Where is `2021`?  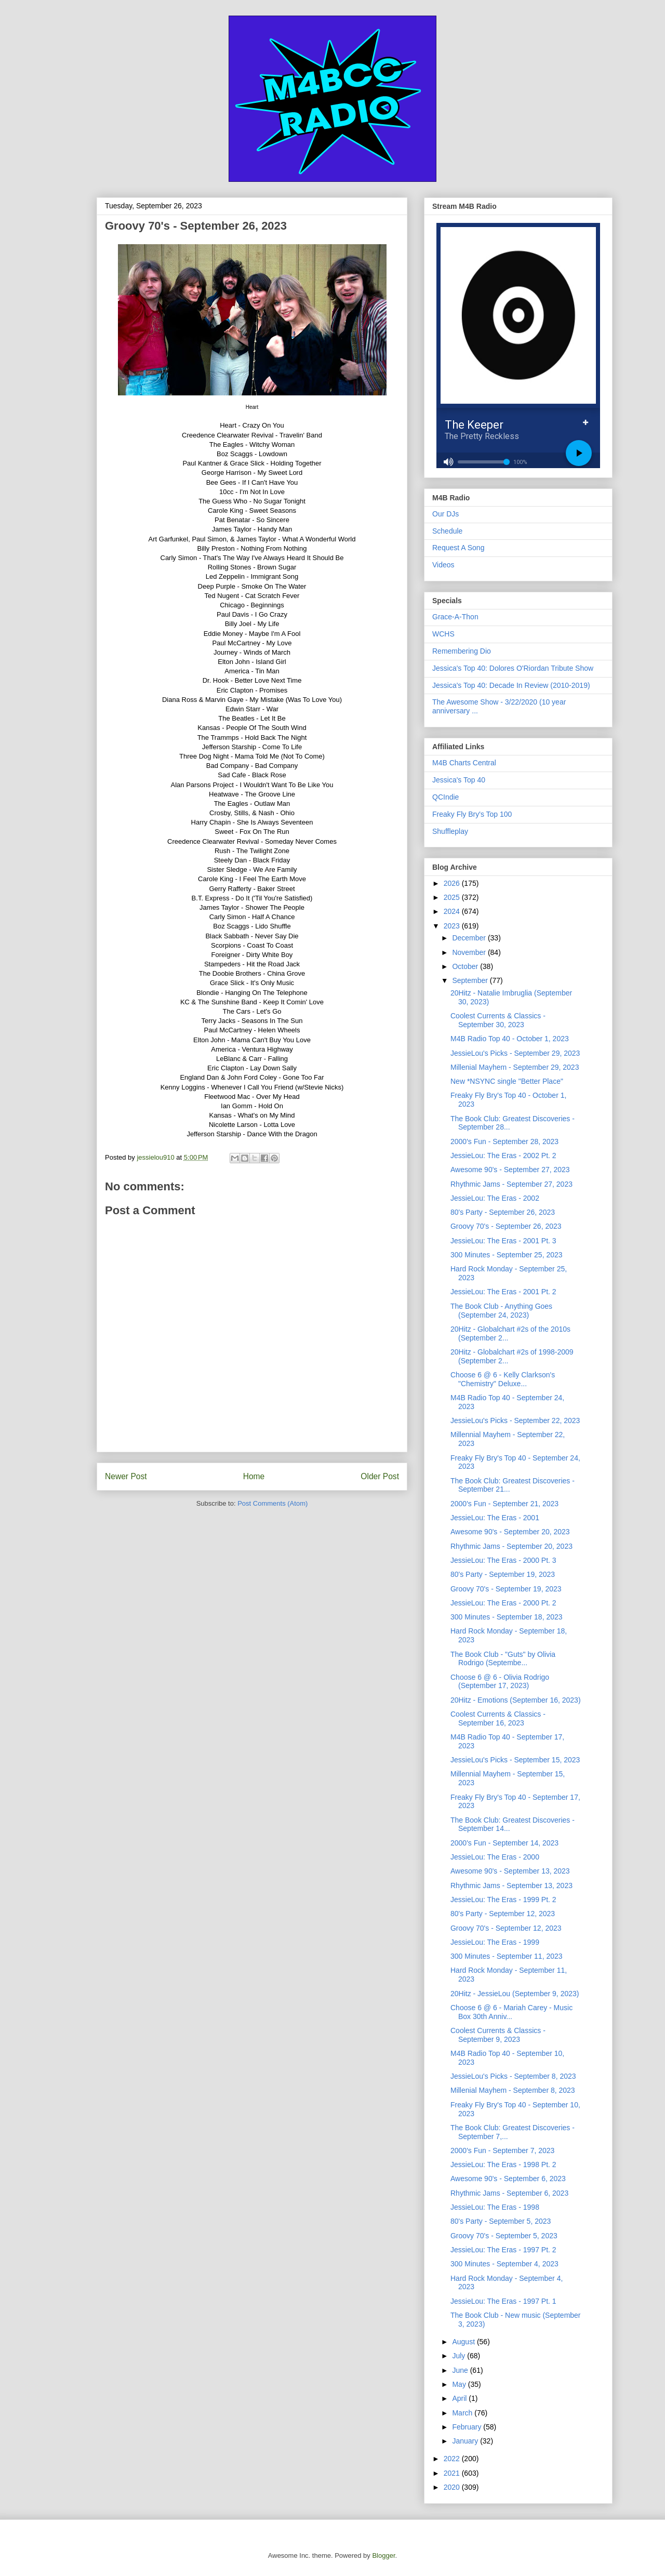
2021 is located at coordinates (453, 2473).